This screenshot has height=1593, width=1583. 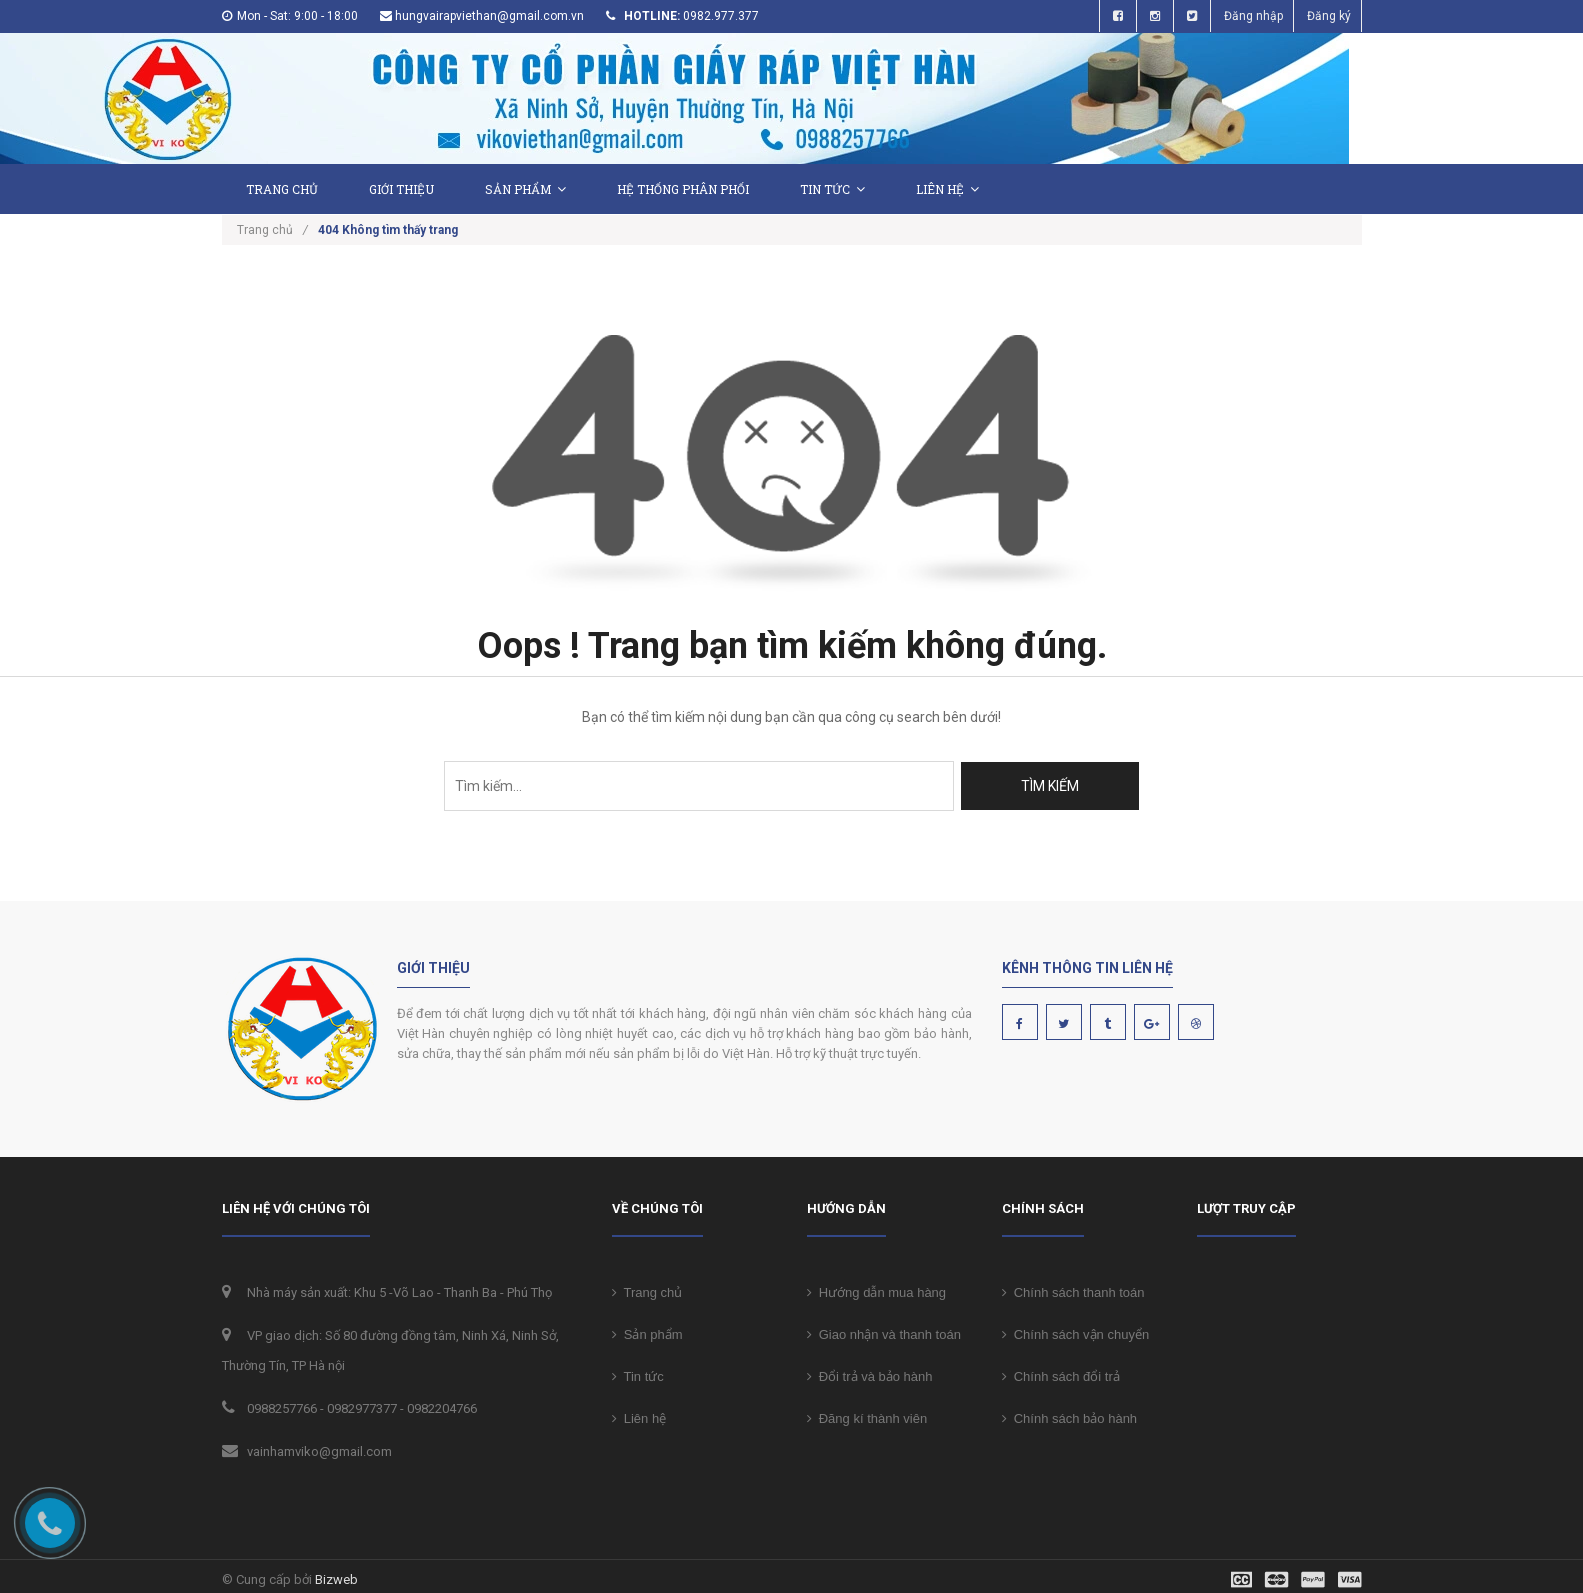 What do you see at coordinates (870, 1372) in the screenshot?
I see `Đổi trả và bảo hành` at bounding box center [870, 1372].